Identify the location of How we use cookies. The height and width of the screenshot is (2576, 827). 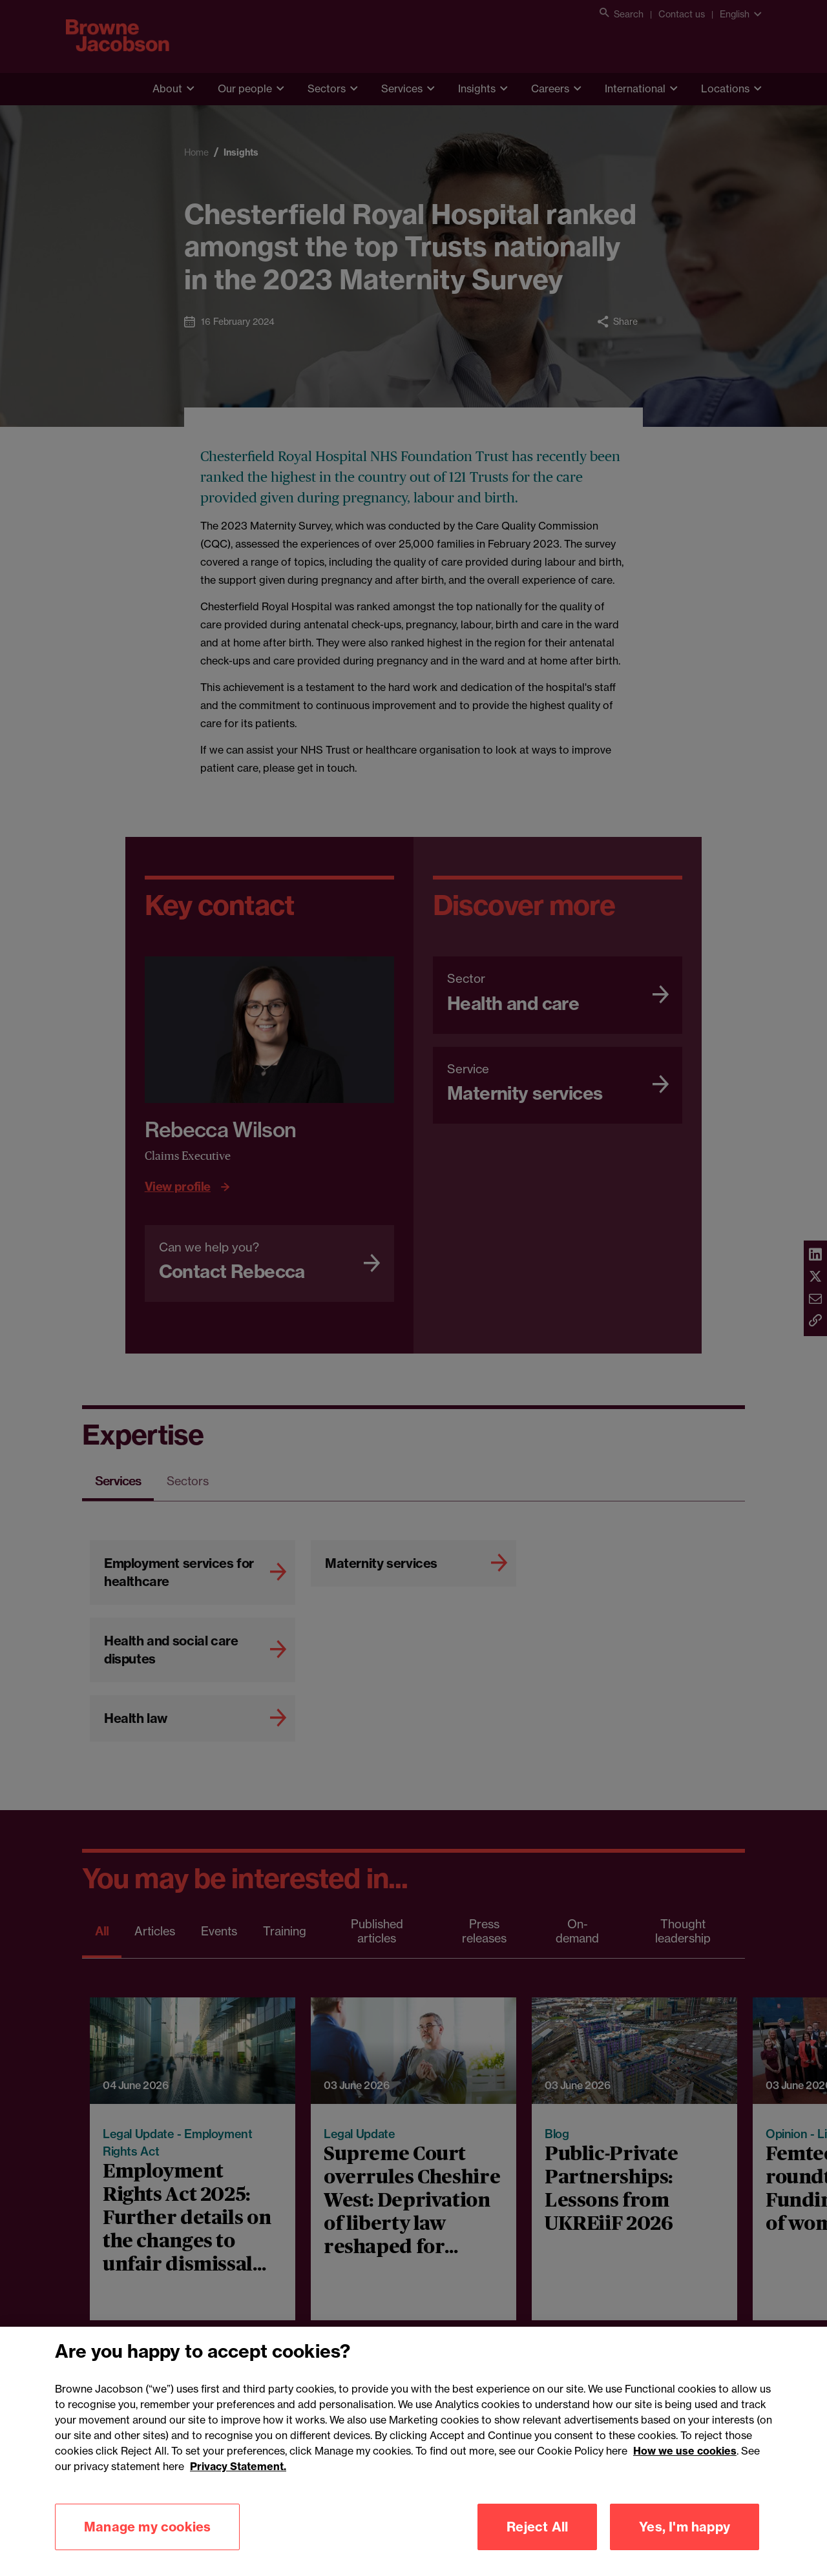
(685, 2469).